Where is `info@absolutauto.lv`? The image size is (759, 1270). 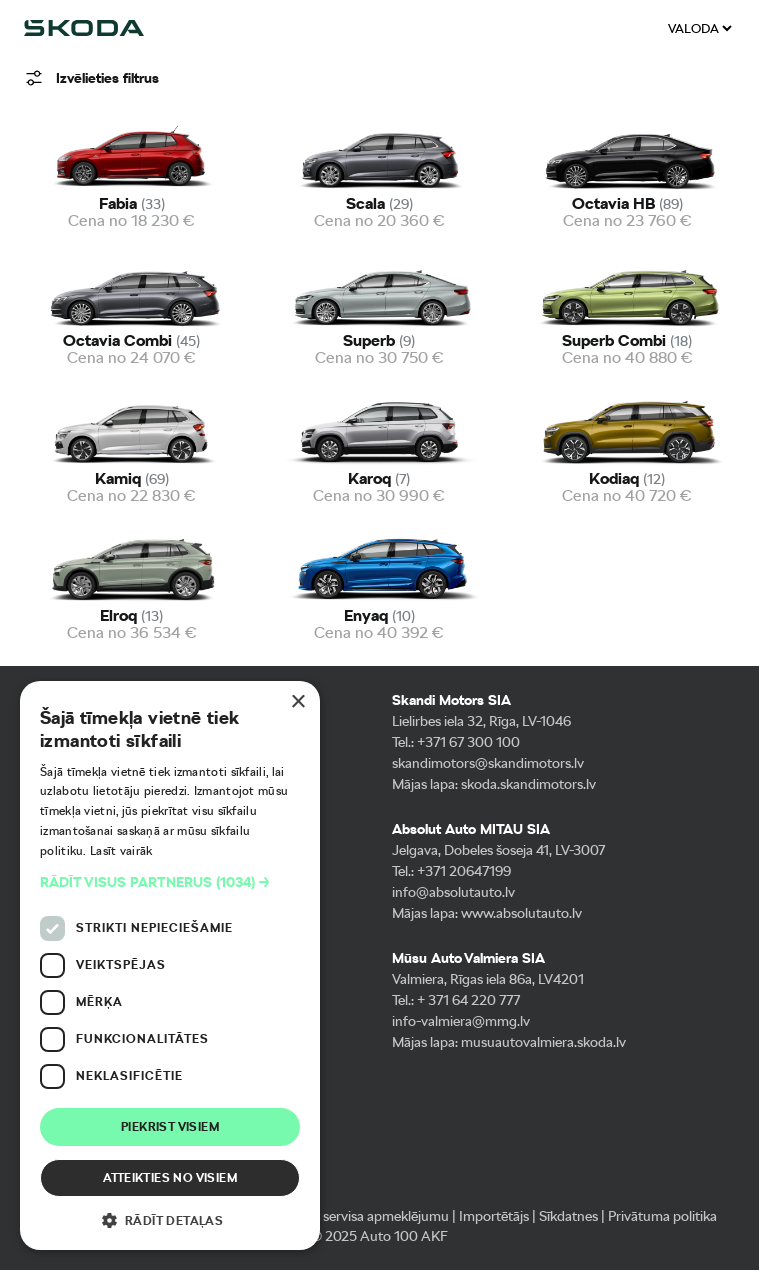 info@absolutauto.lv is located at coordinates (453, 892).